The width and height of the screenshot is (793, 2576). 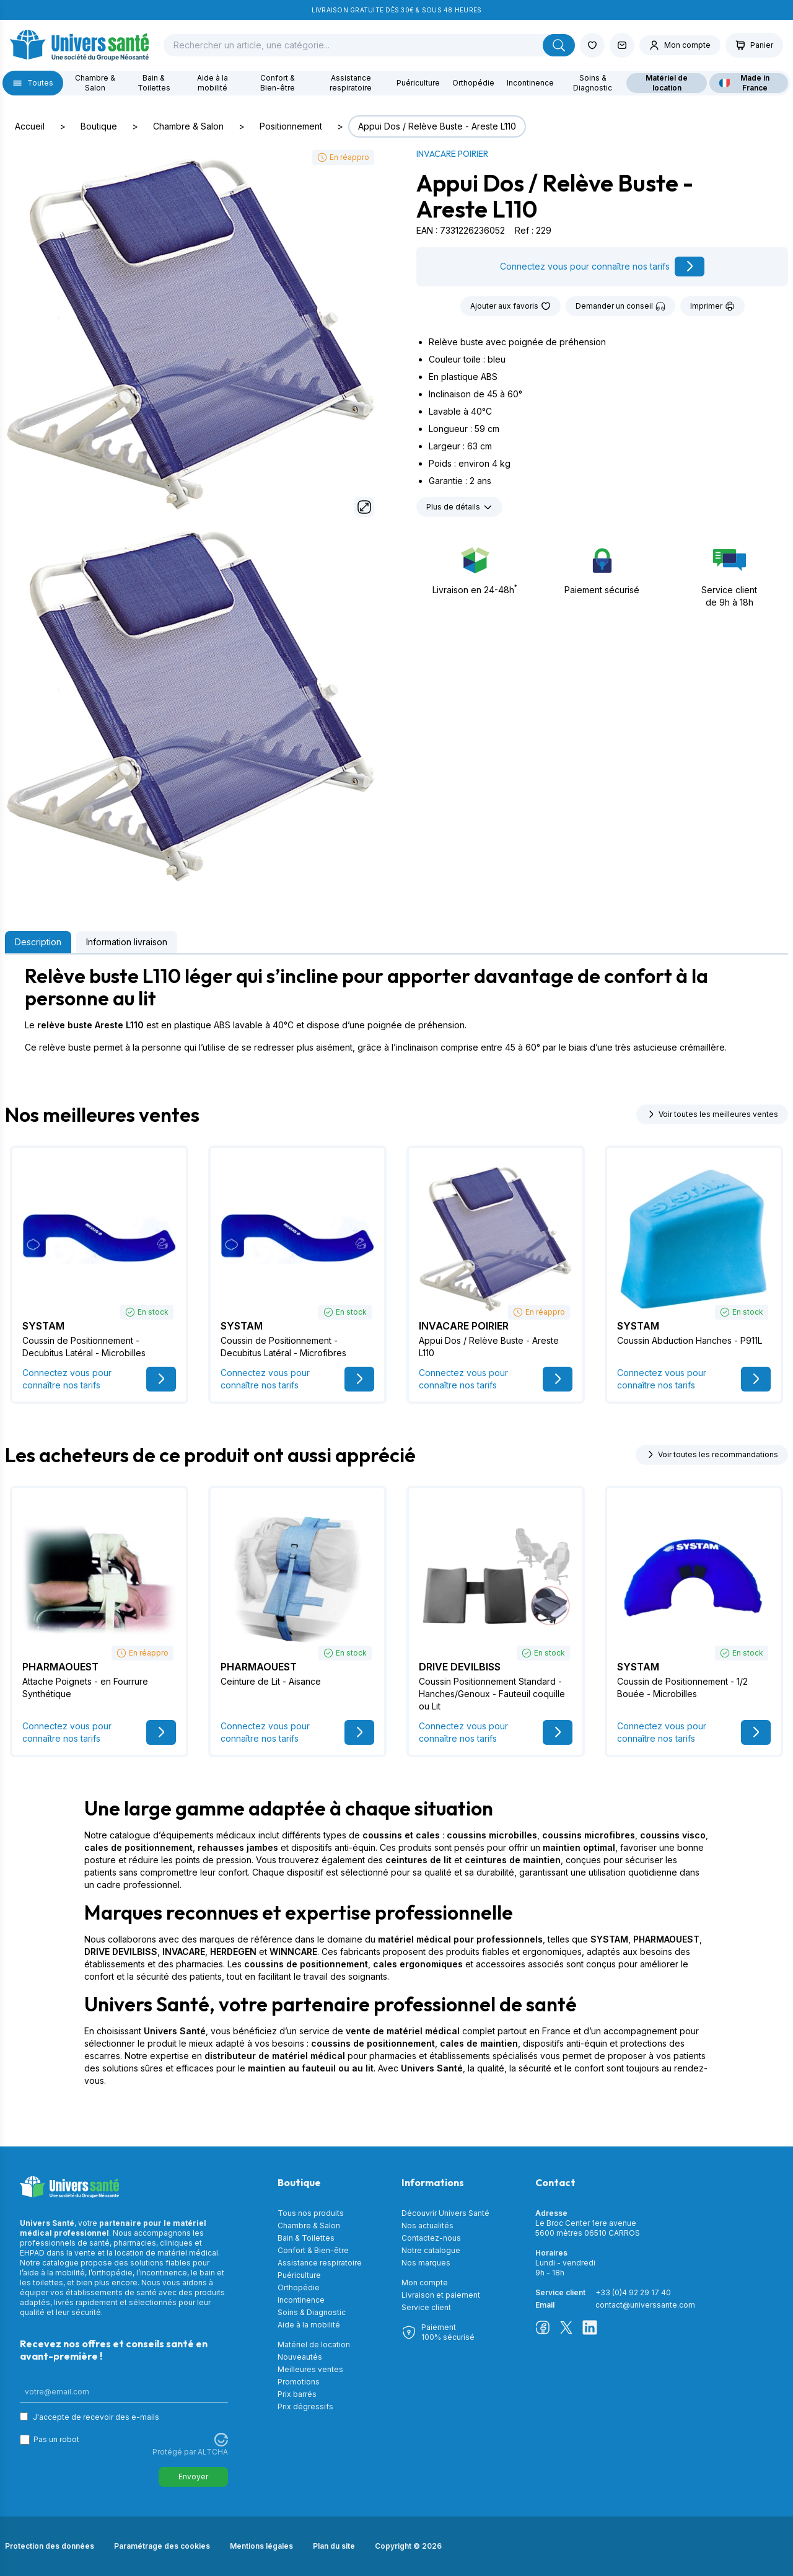 What do you see at coordinates (744, 82) in the screenshot?
I see `Made in France` at bounding box center [744, 82].